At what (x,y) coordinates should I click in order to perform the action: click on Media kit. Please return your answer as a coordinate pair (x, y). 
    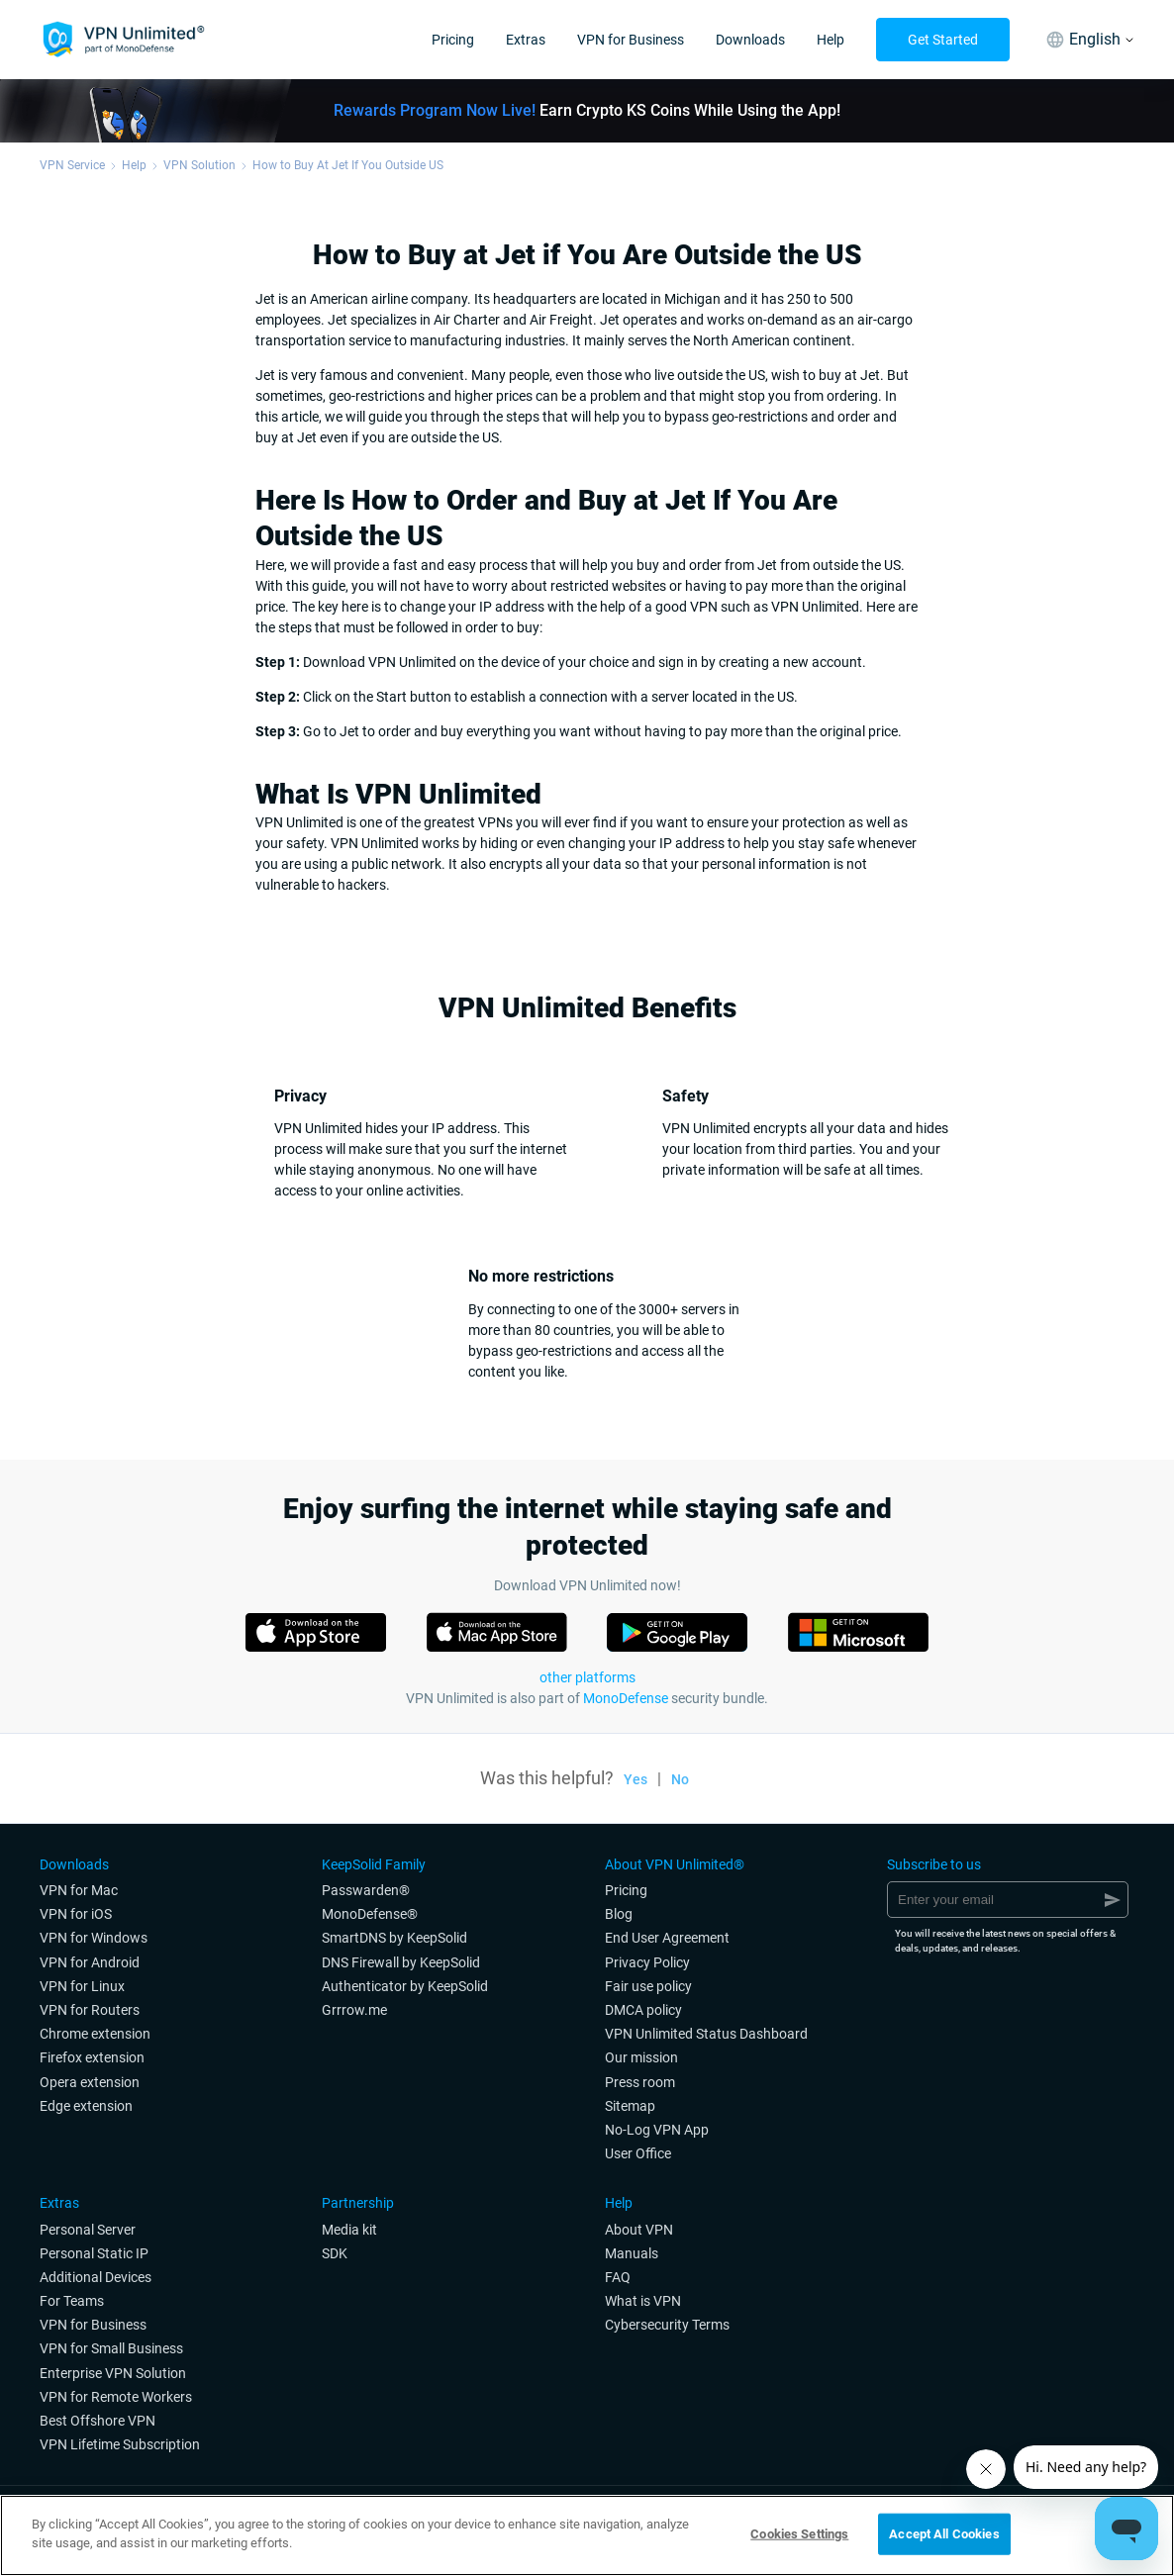
    Looking at the image, I should click on (349, 2230).